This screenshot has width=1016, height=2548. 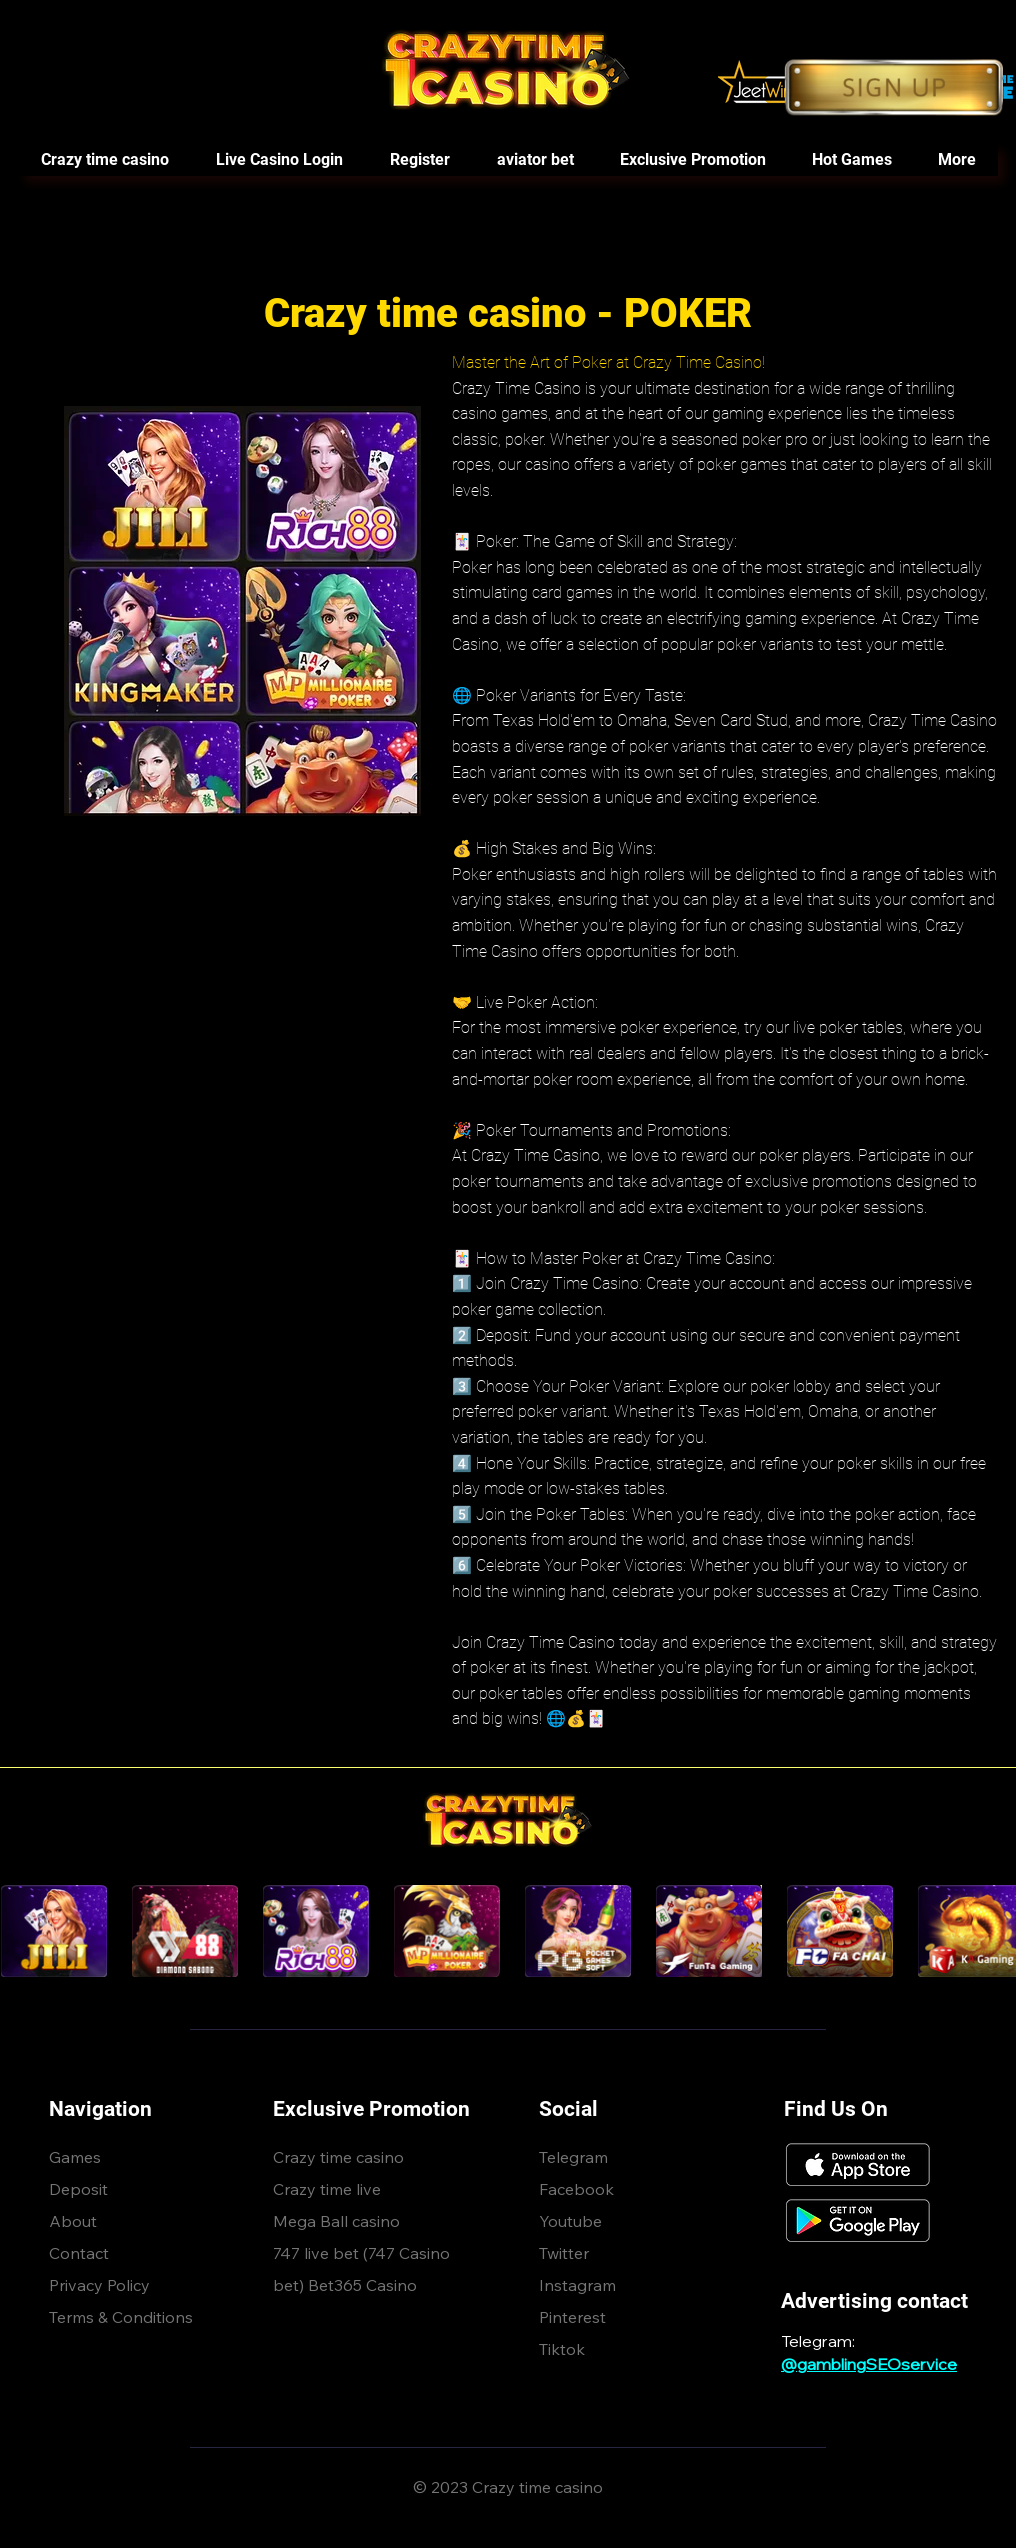 I want to click on [button], so click(x=851, y=160).